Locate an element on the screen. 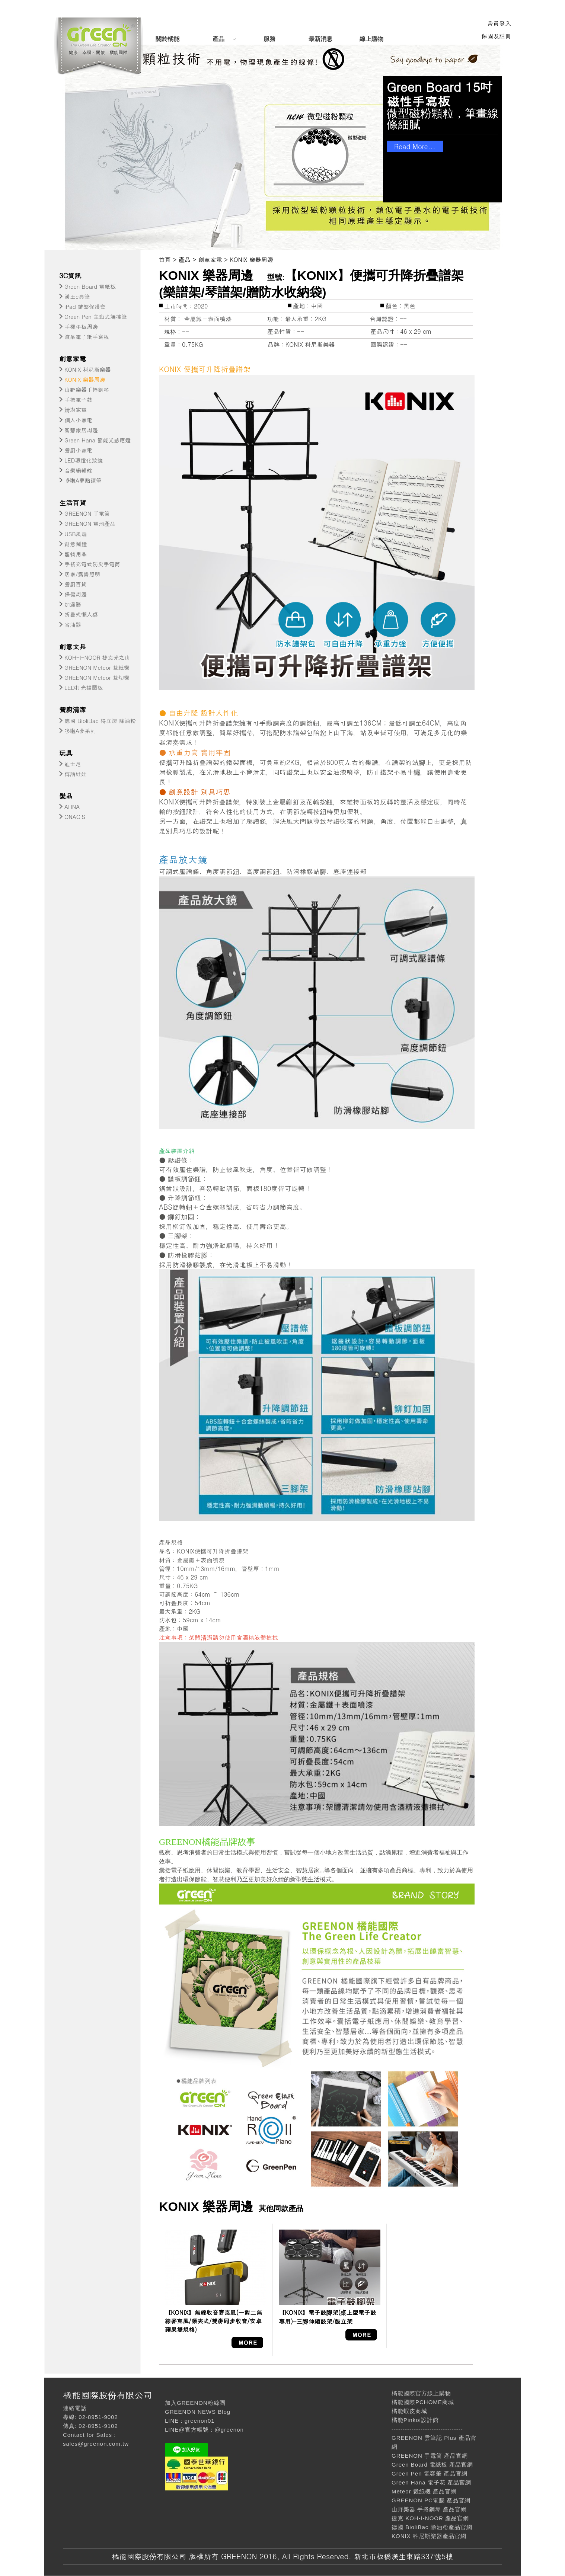  GREENON Meteor 裁紙機 is located at coordinates (97, 667).